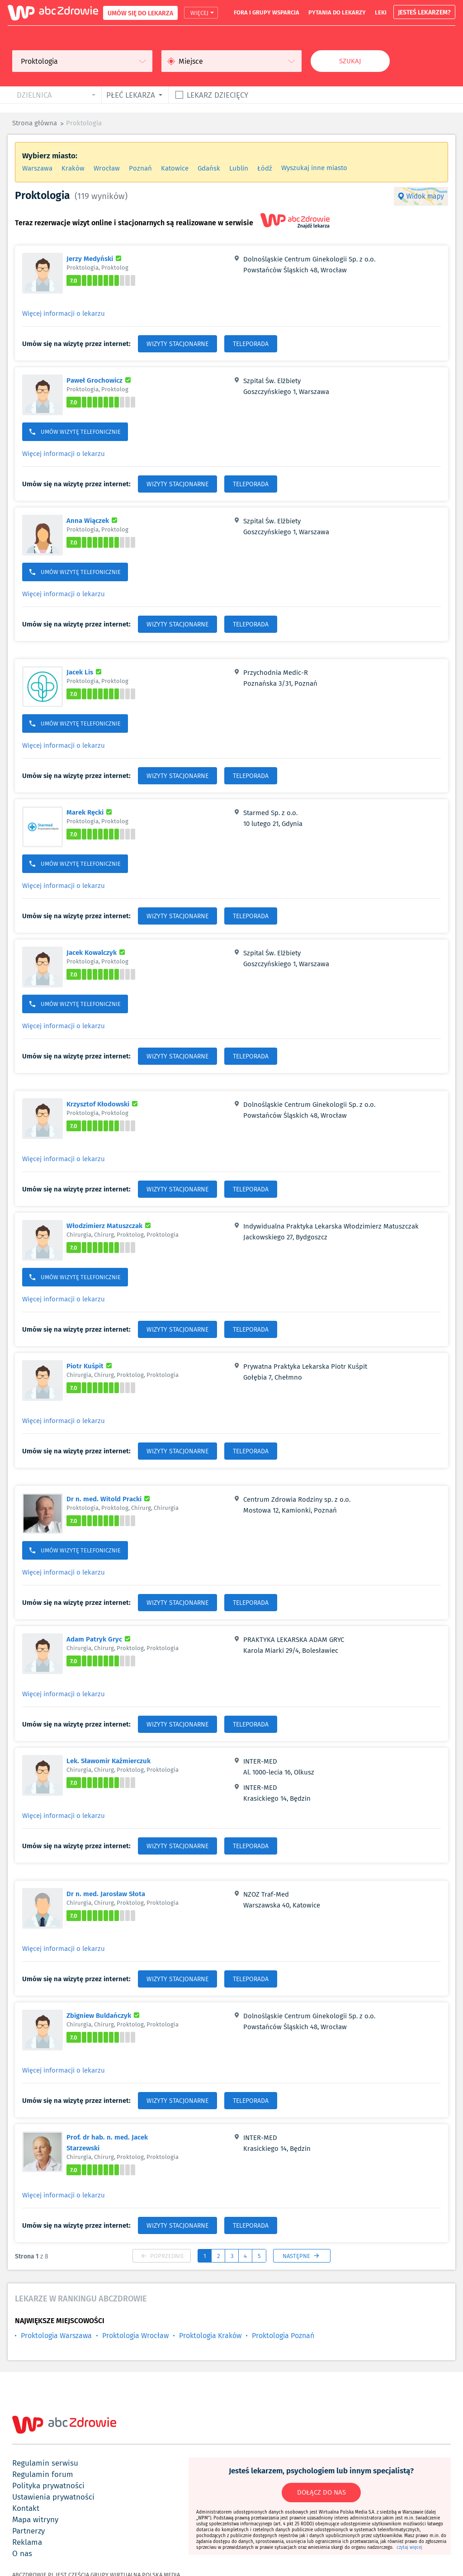 Image resolution: width=463 pixels, height=2576 pixels. What do you see at coordinates (28, 2530) in the screenshot?
I see `partnerzy` at bounding box center [28, 2530].